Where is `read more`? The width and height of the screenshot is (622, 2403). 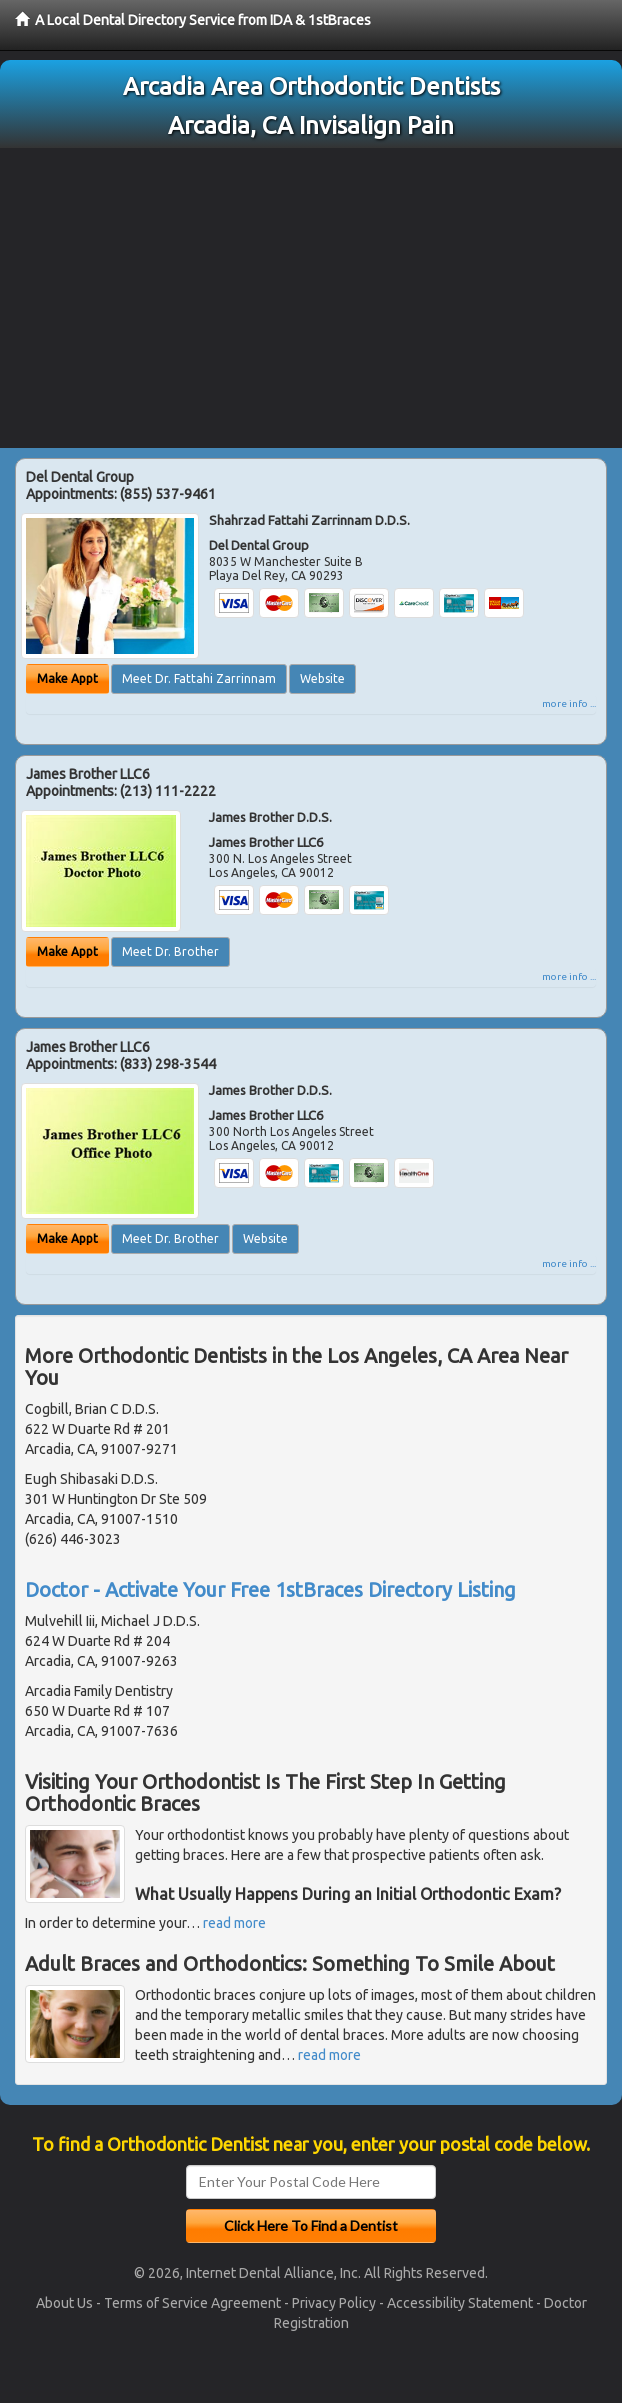 read more is located at coordinates (234, 1923).